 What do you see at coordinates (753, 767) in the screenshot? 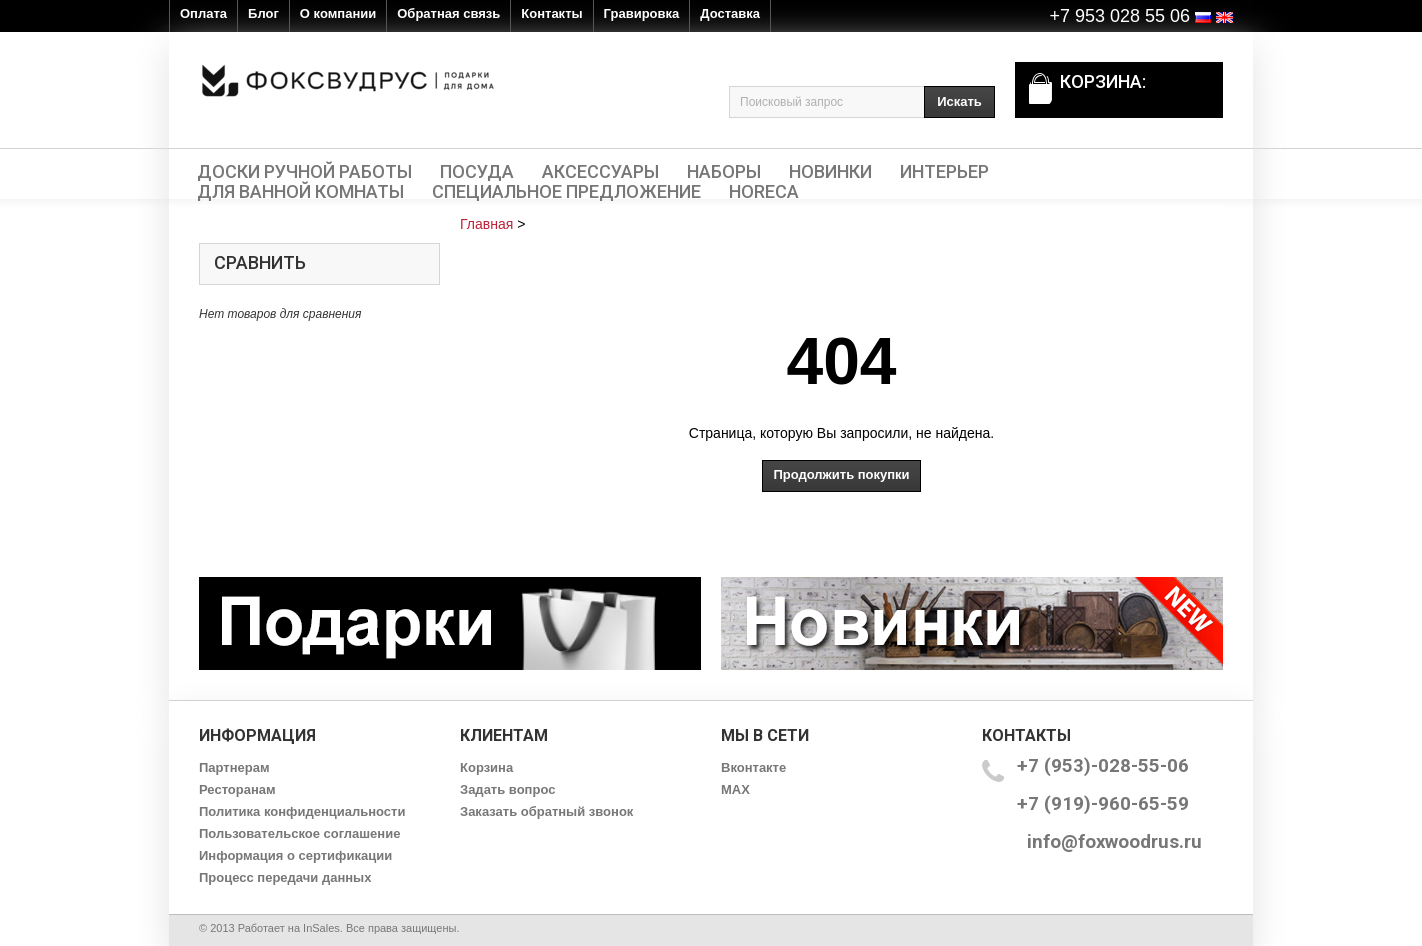
I see `Вконтакте` at bounding box center [753, 767].